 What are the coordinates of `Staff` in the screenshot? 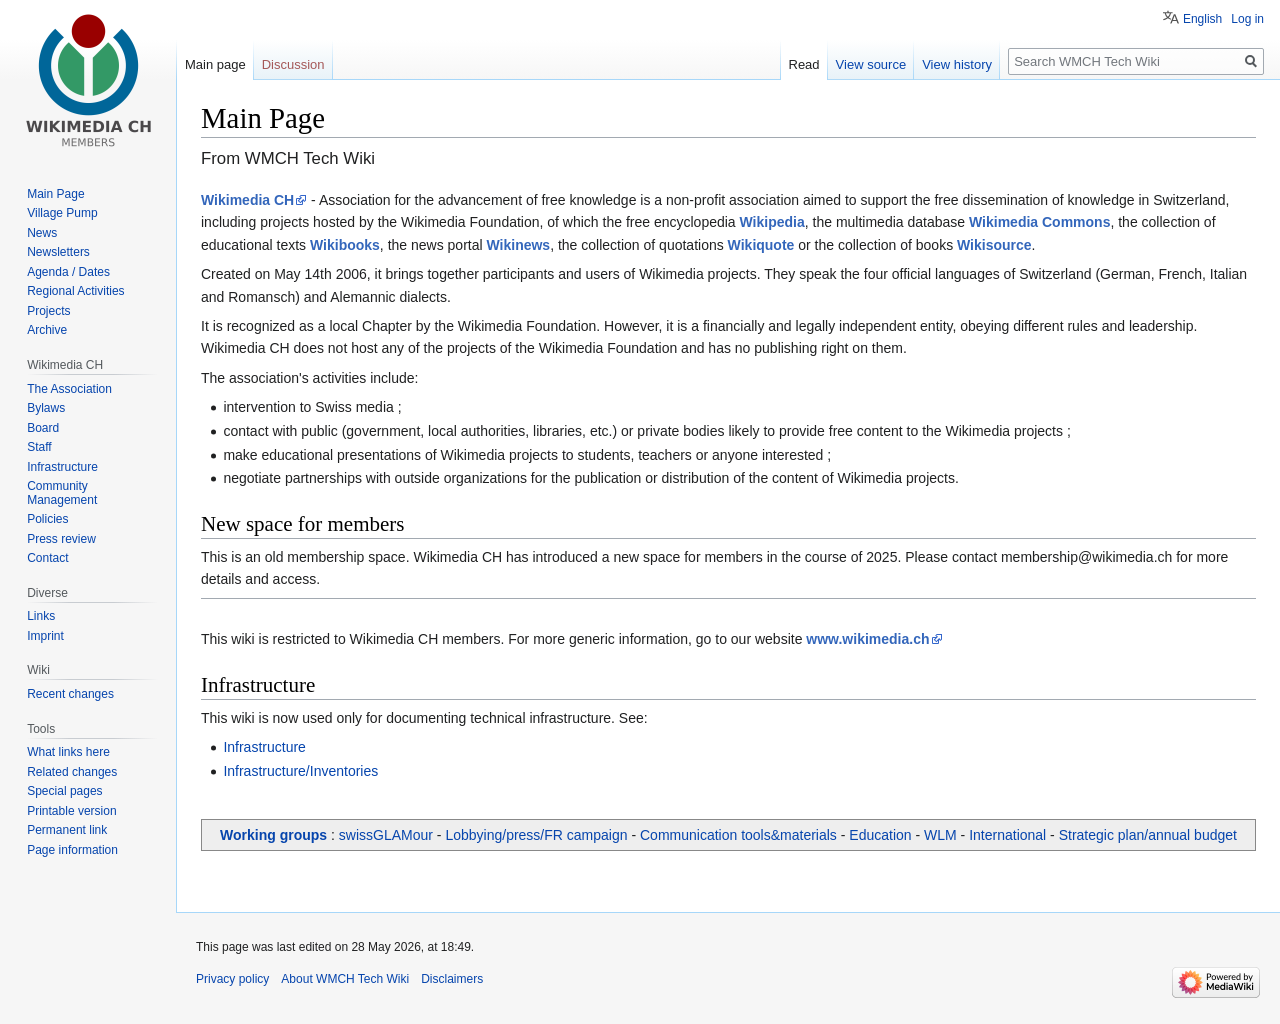 It's located at (39, 447).